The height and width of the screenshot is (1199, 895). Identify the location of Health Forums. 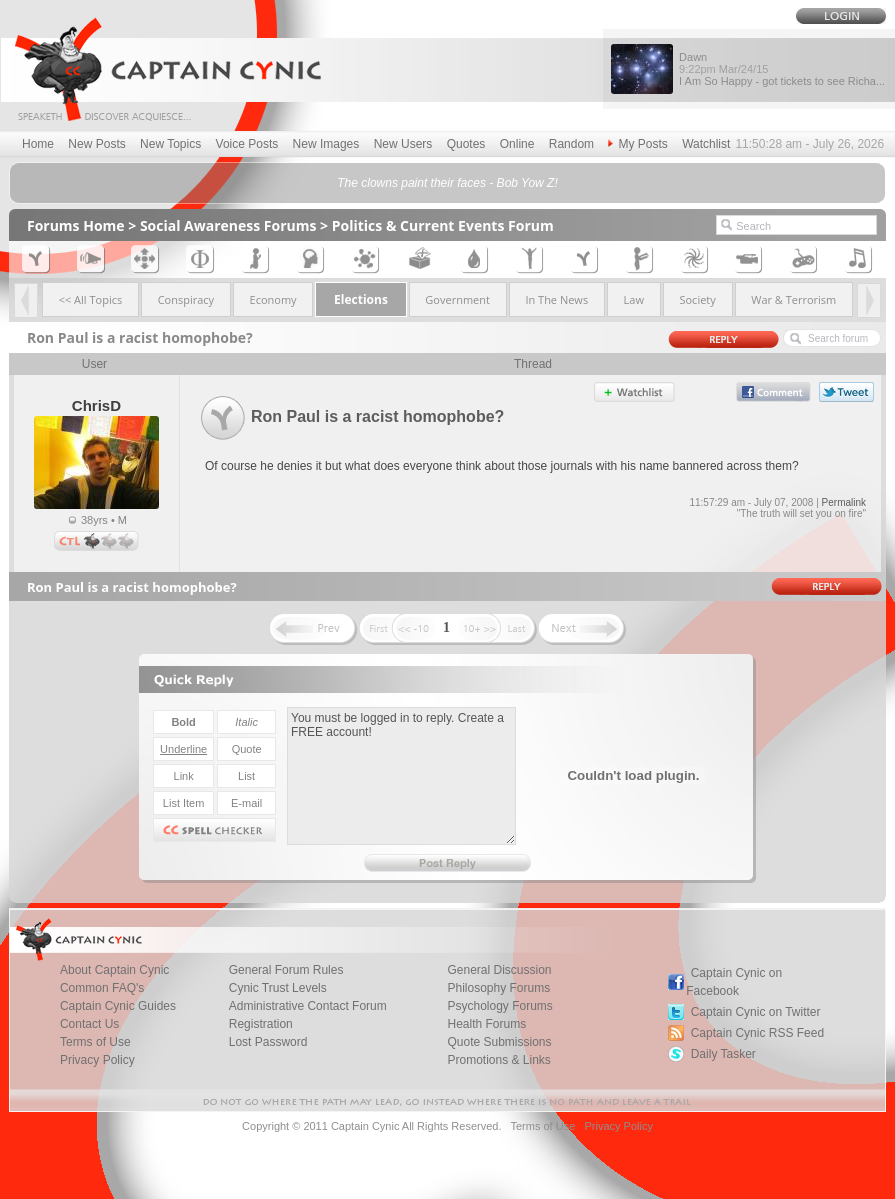
(486, 1024).